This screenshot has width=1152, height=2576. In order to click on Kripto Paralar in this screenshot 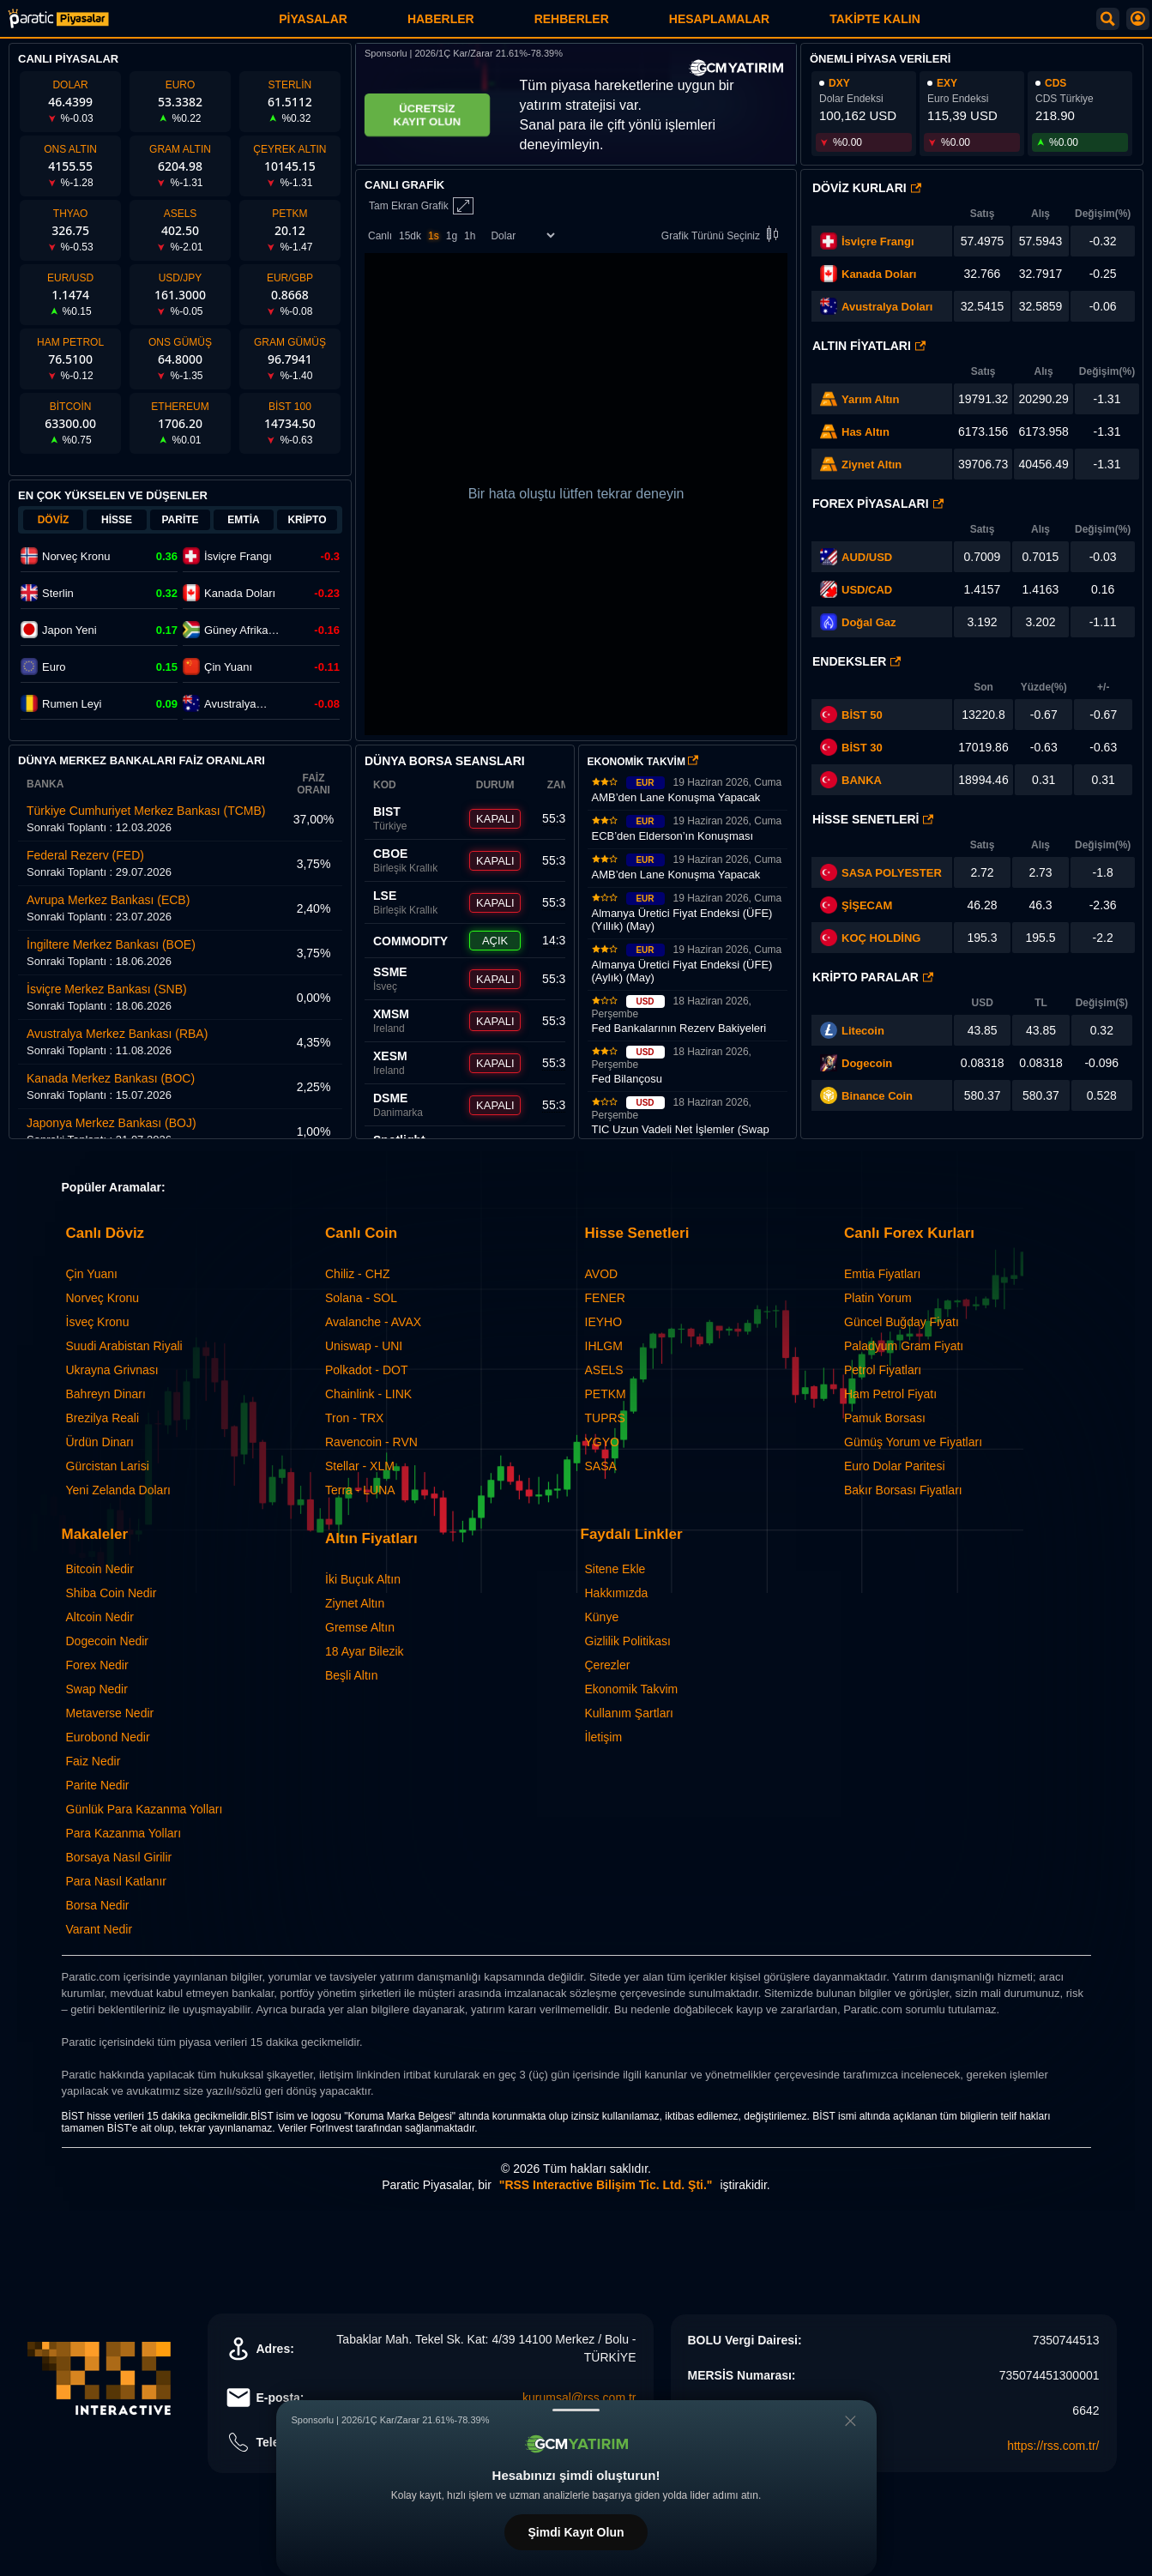, I will do `click(872, 977)`.